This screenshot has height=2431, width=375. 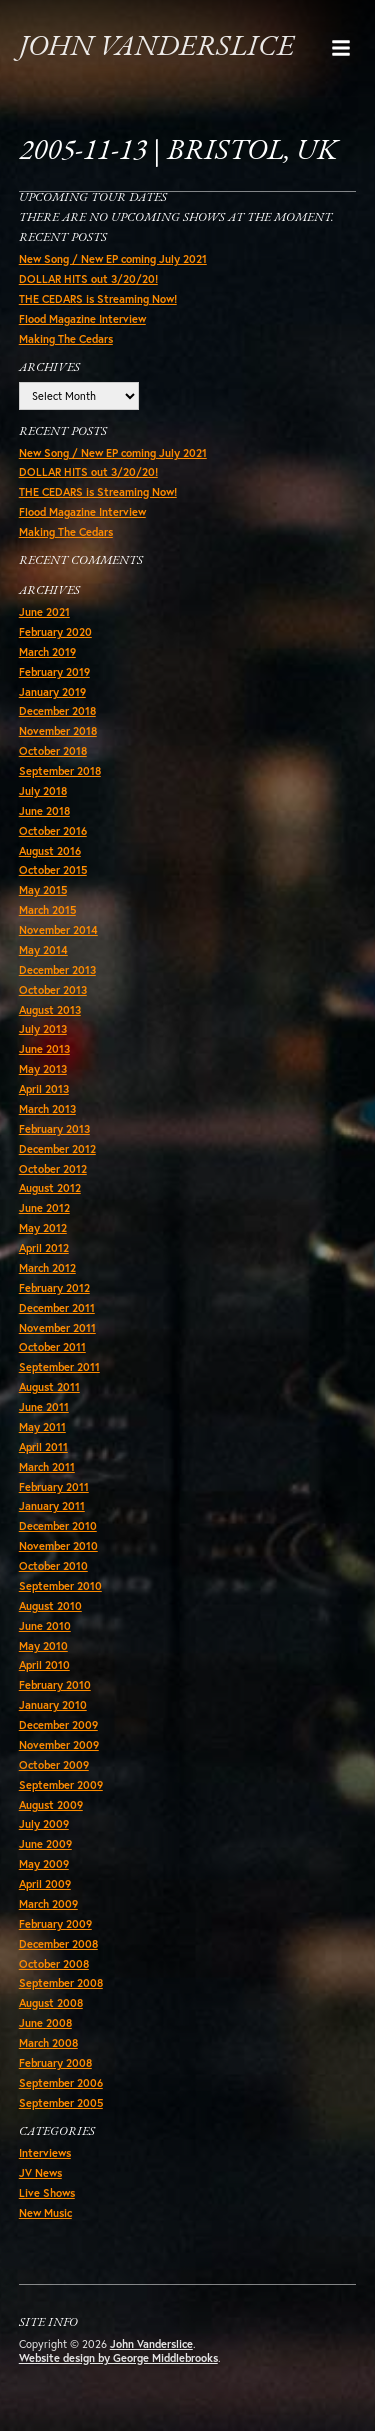 I want to click on June 2018, so click(x=44, y=811).